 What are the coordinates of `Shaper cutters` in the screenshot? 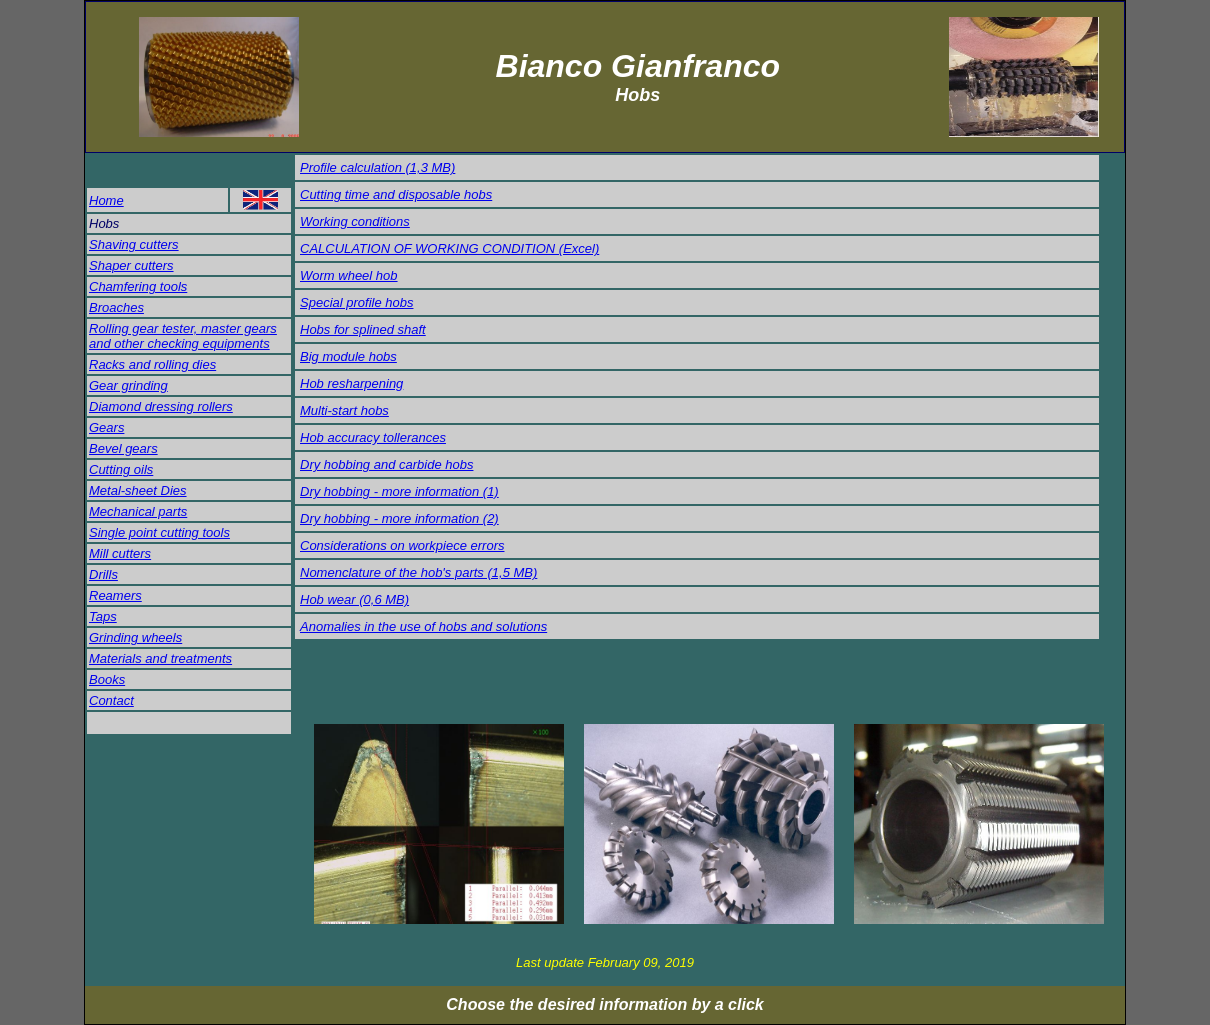 It's located at (131, 265).